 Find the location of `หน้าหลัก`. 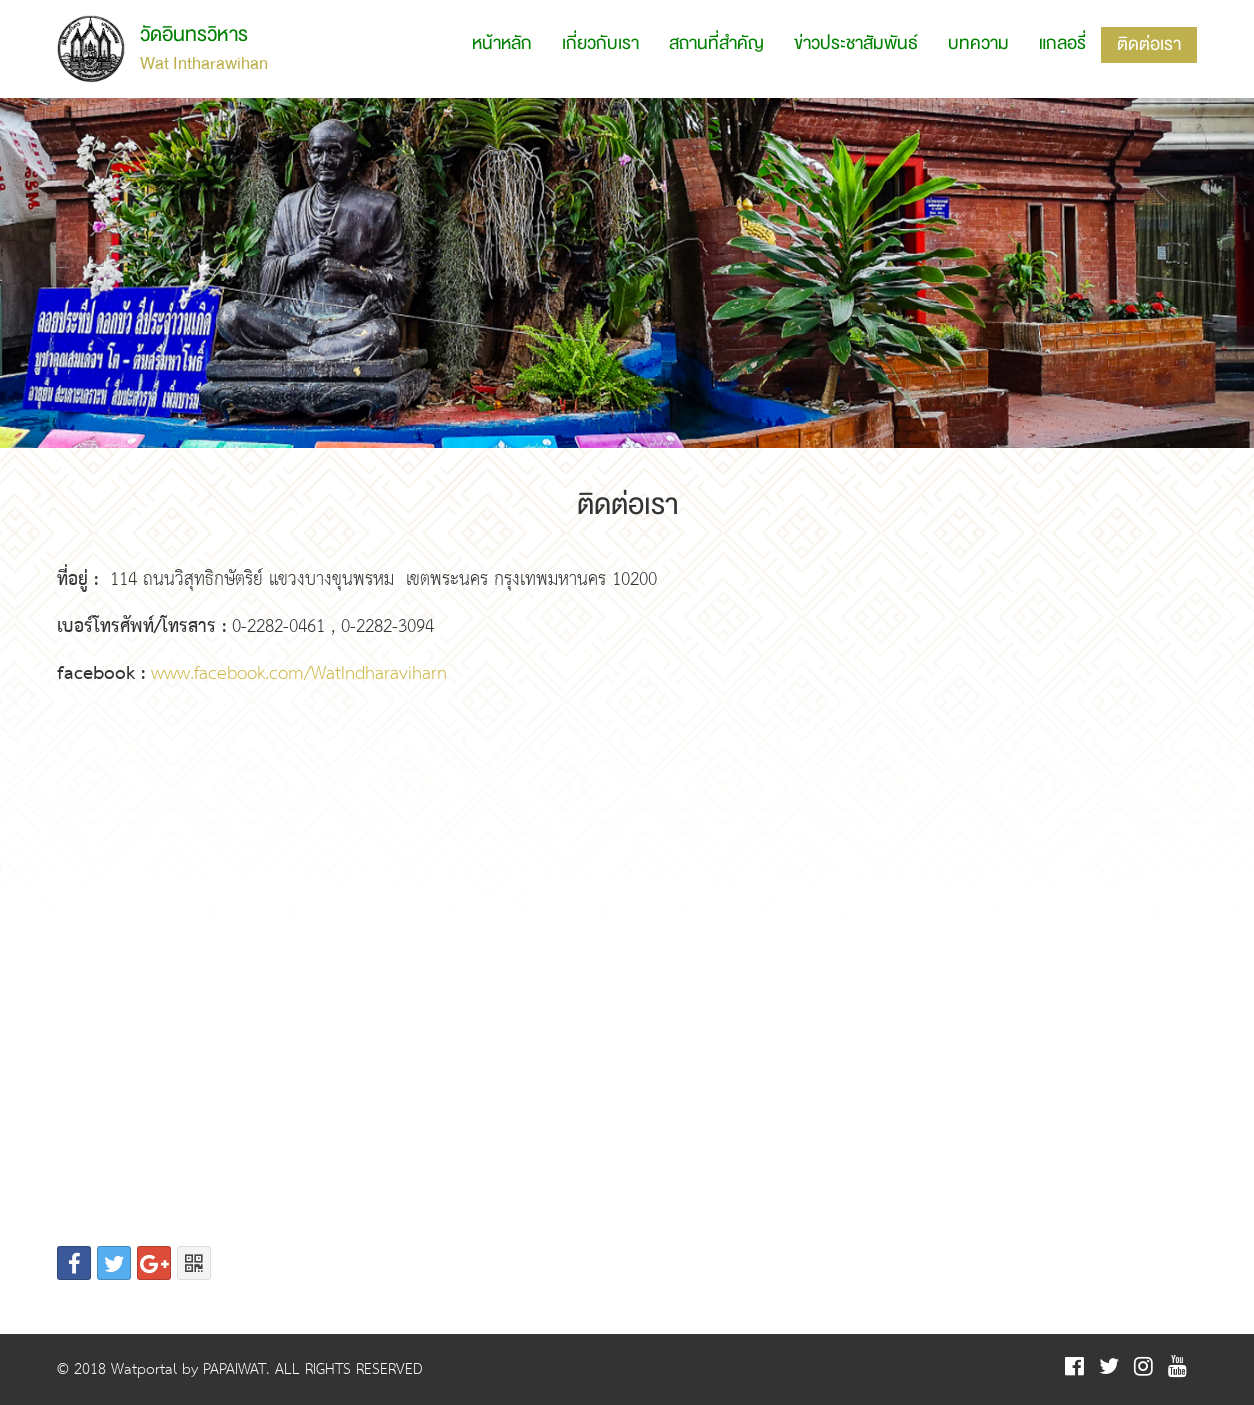

หน้าหลัก is located at coordinates (502, 43).